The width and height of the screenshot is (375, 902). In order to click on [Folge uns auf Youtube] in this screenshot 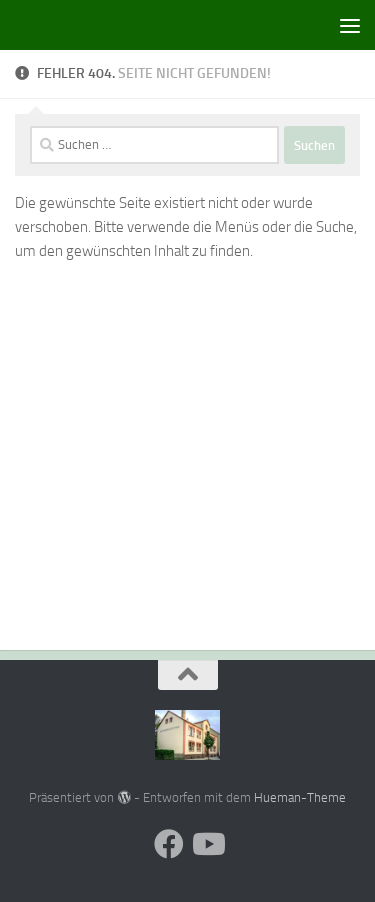, I will do `click(207, 844)`.